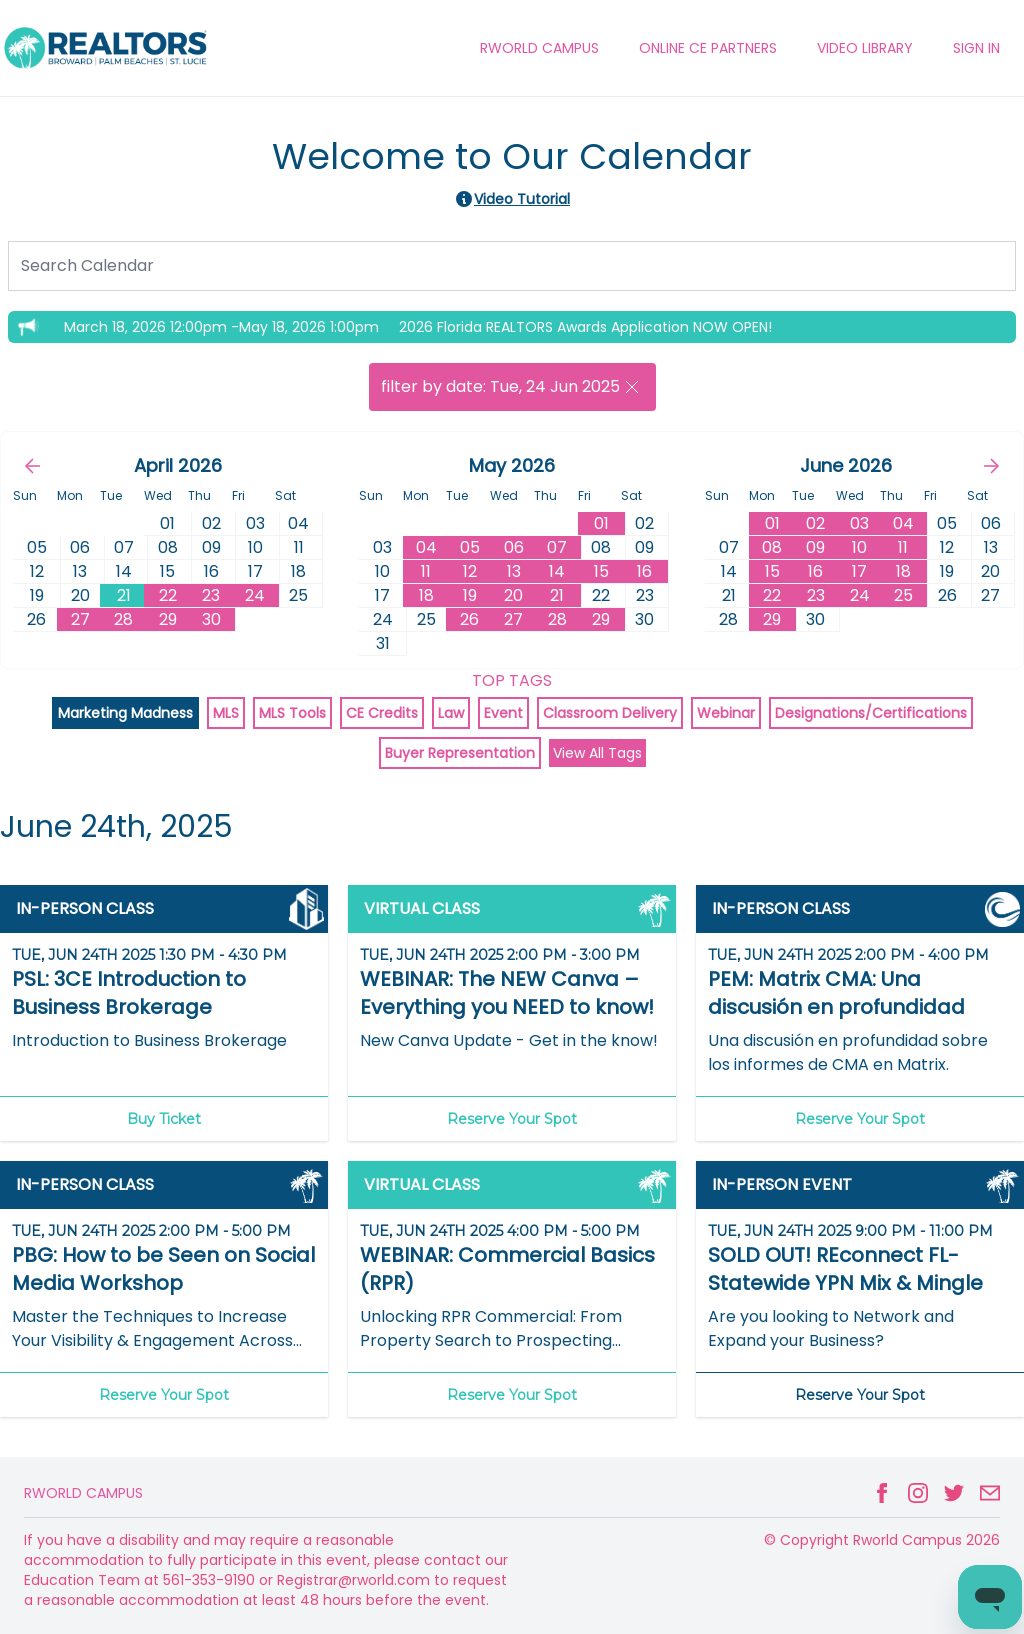 This screenshot has height=1634, width=1024. What do you see at coordinates (226, 713) in the screenshot?
I see `MLS` at bounding box center [226, 713].